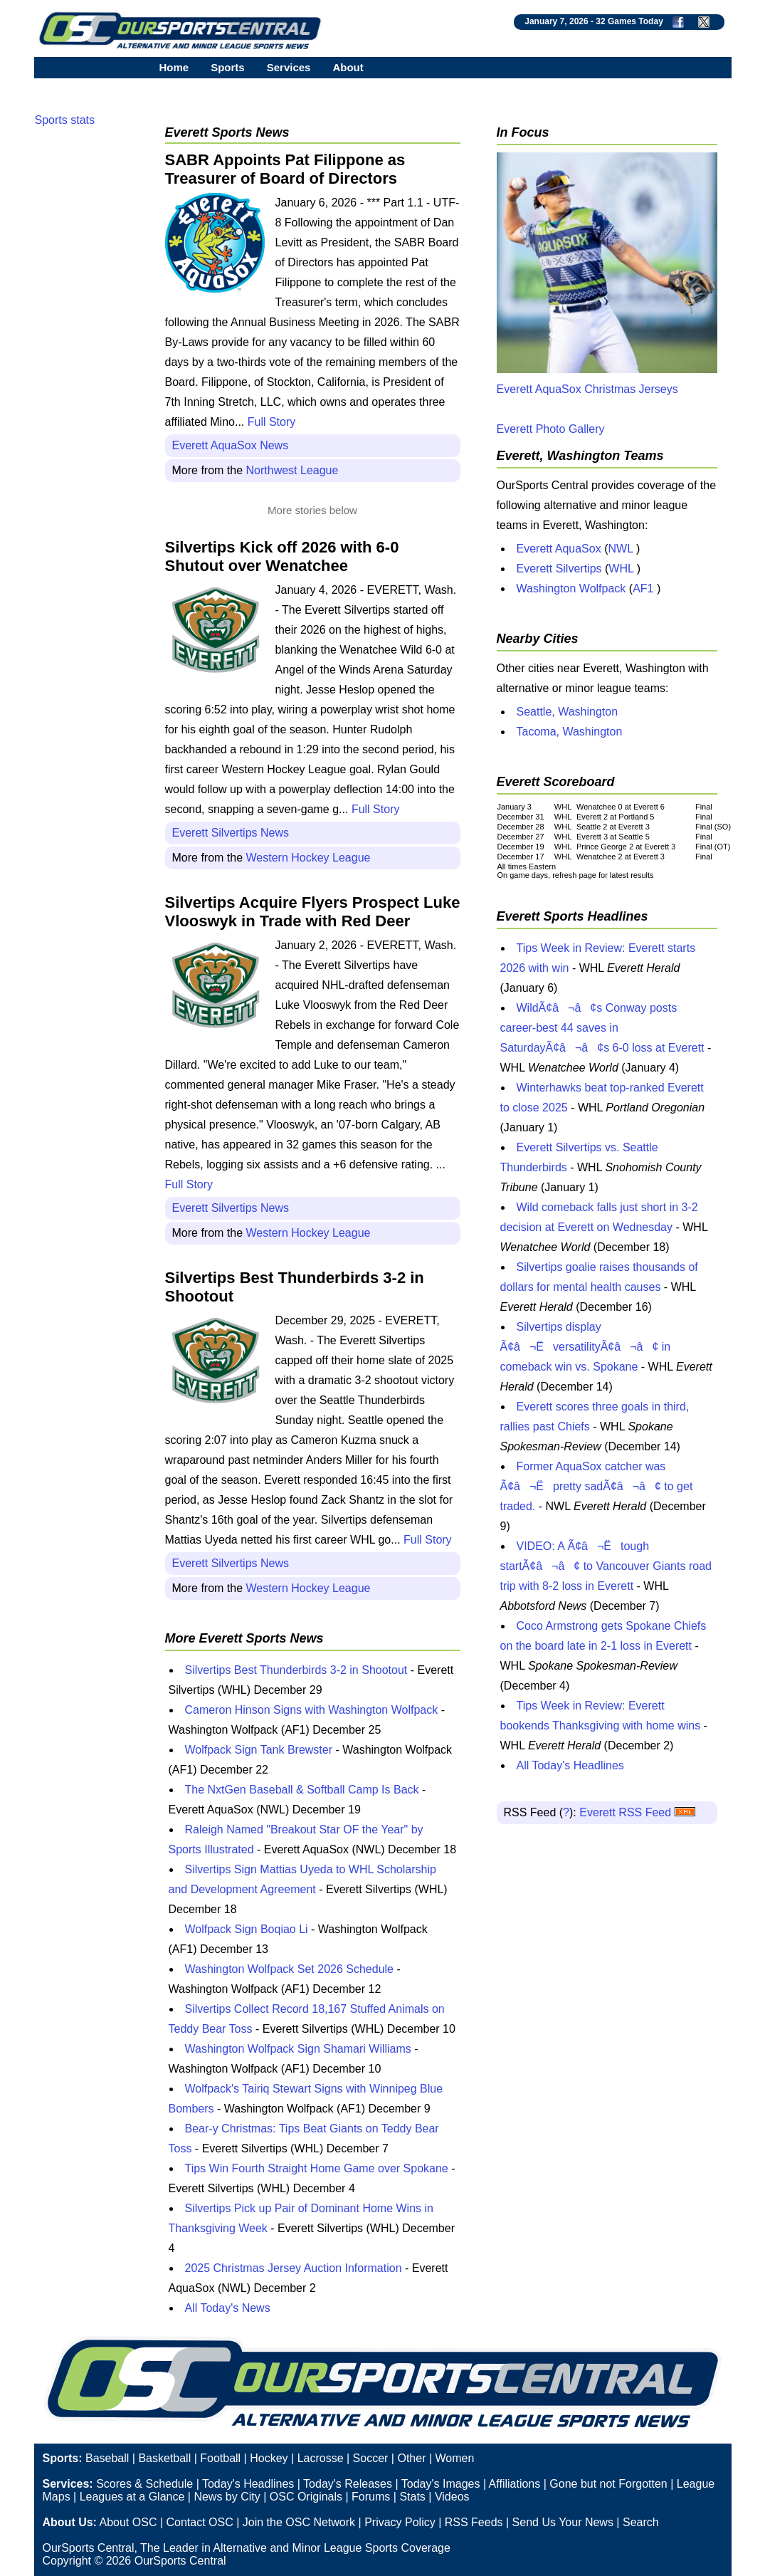  I want to click on Football, so click(220, 2458).